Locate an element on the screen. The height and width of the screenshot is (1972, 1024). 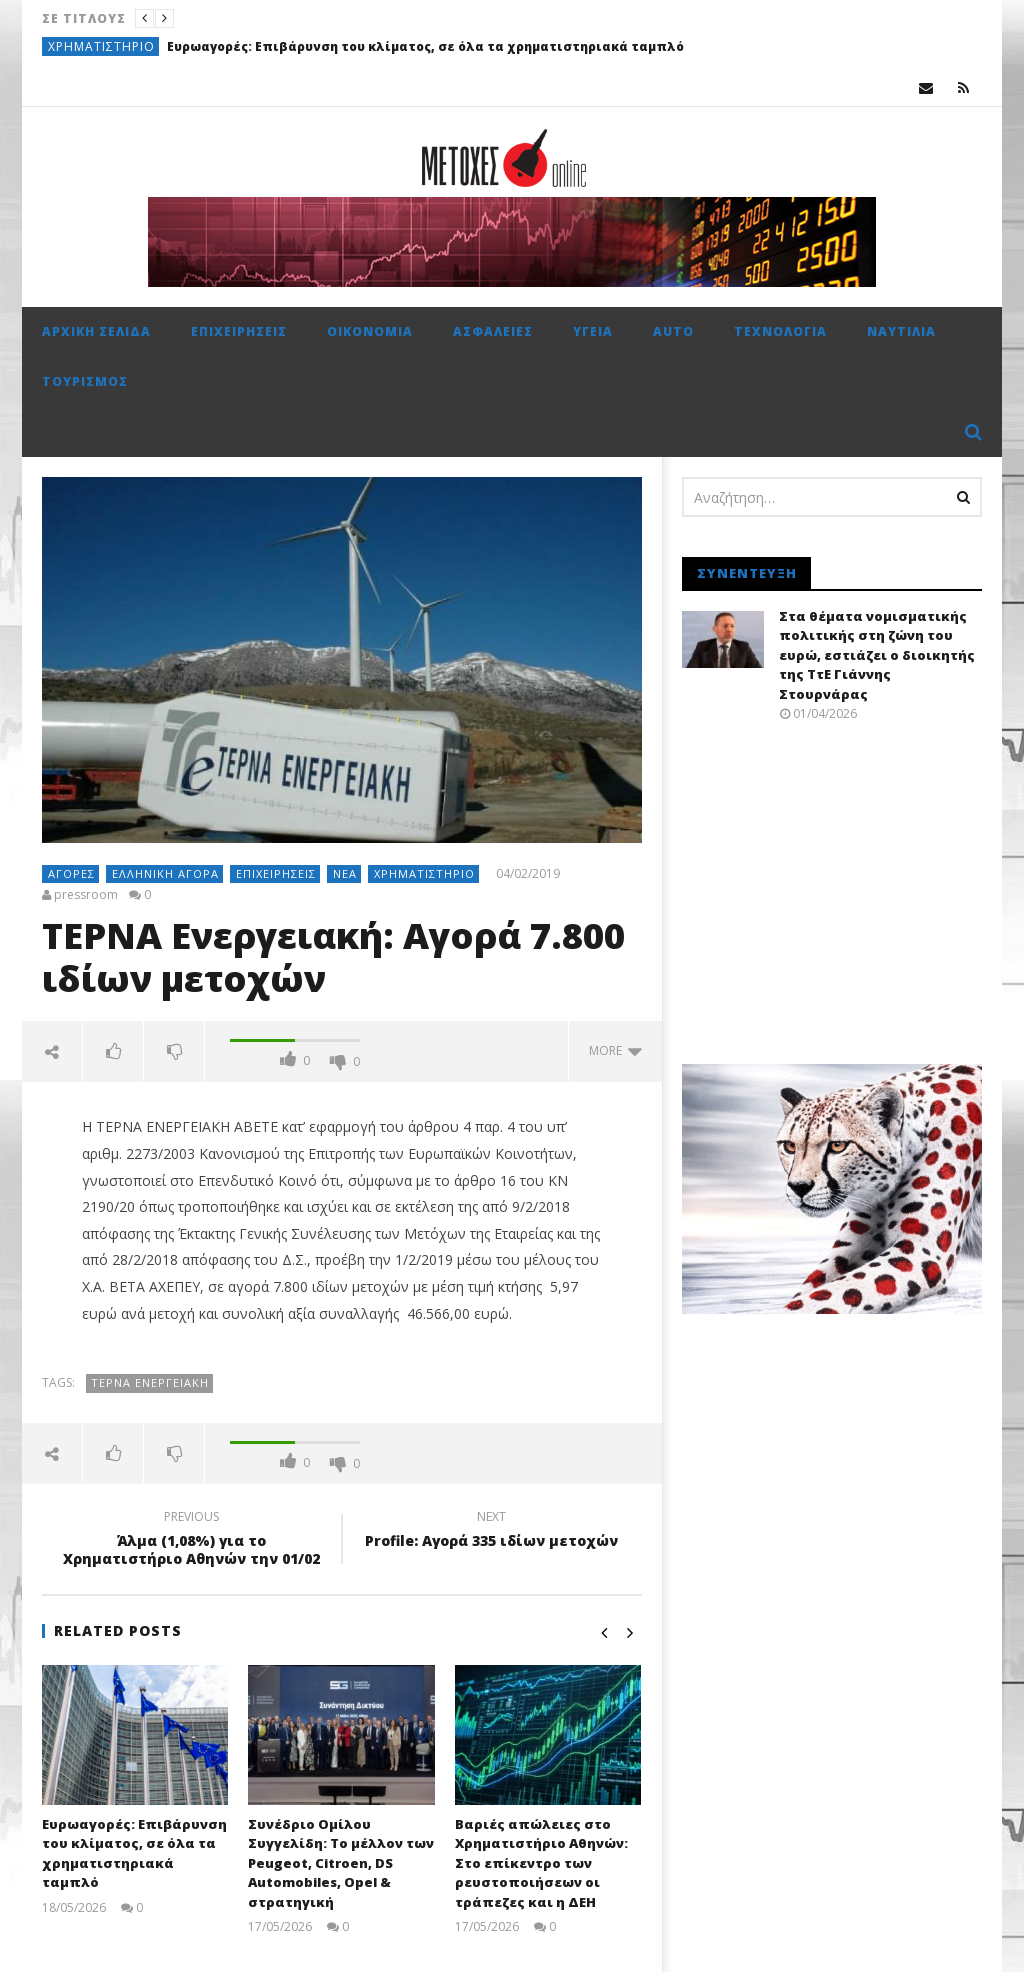
Βαριές απώλειες στο Χρηματιστήριο Αθηνών: Στο επίκεντρο των ρευστοποιήσεων οι τράπεζες και η ΔΕΗ is located at coordinates (541, 1863).